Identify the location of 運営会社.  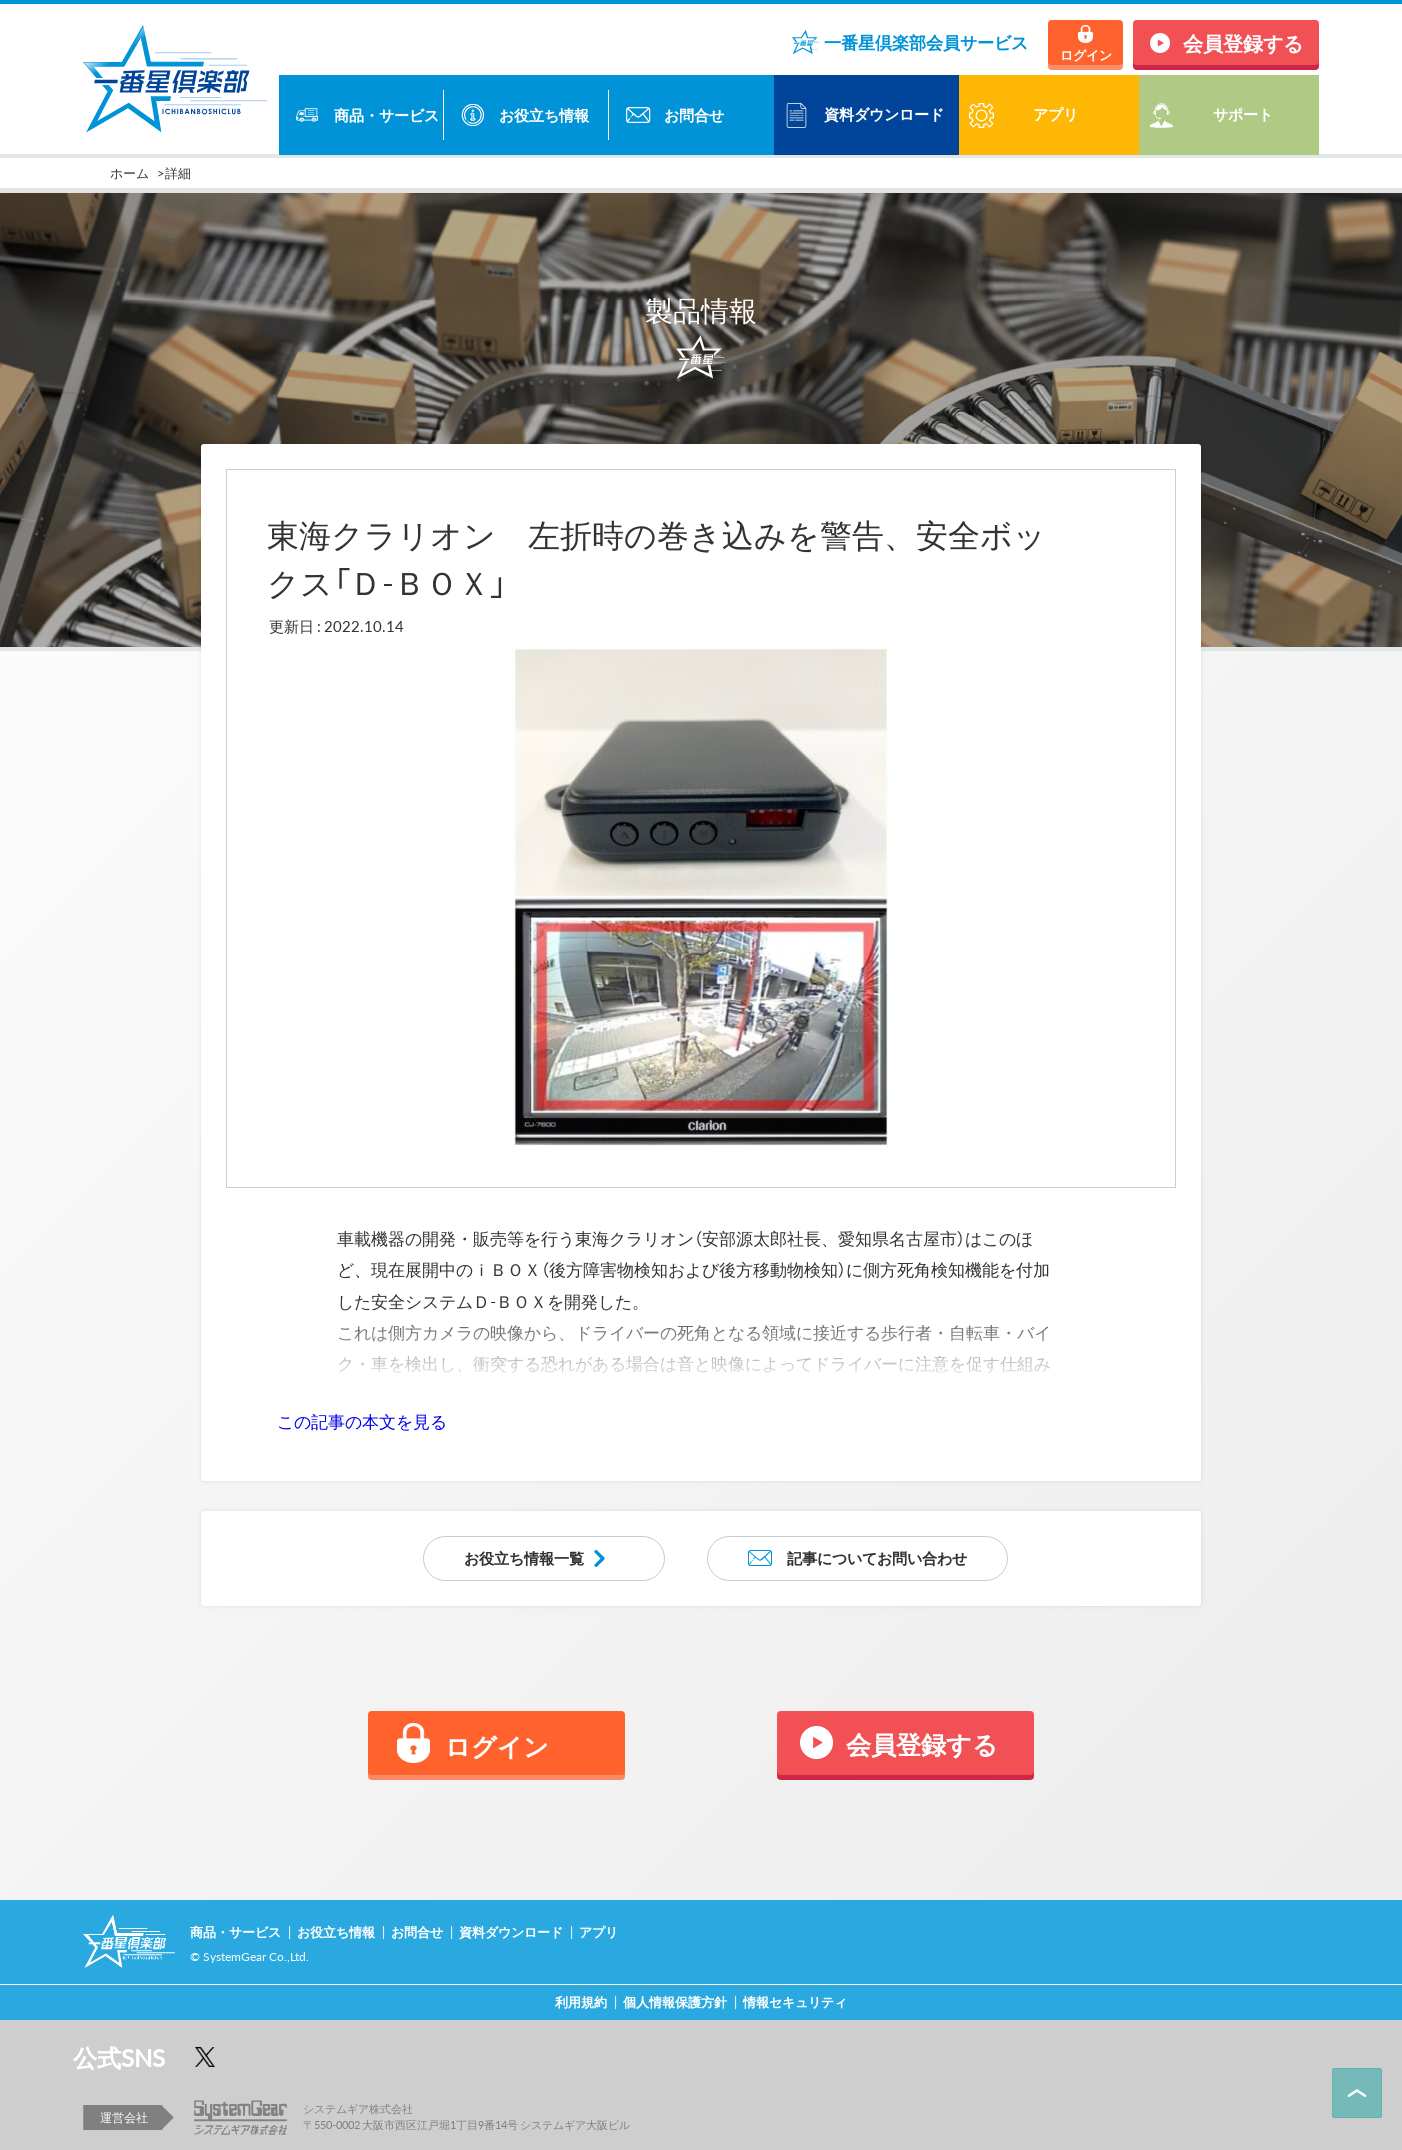
(124, 2117).